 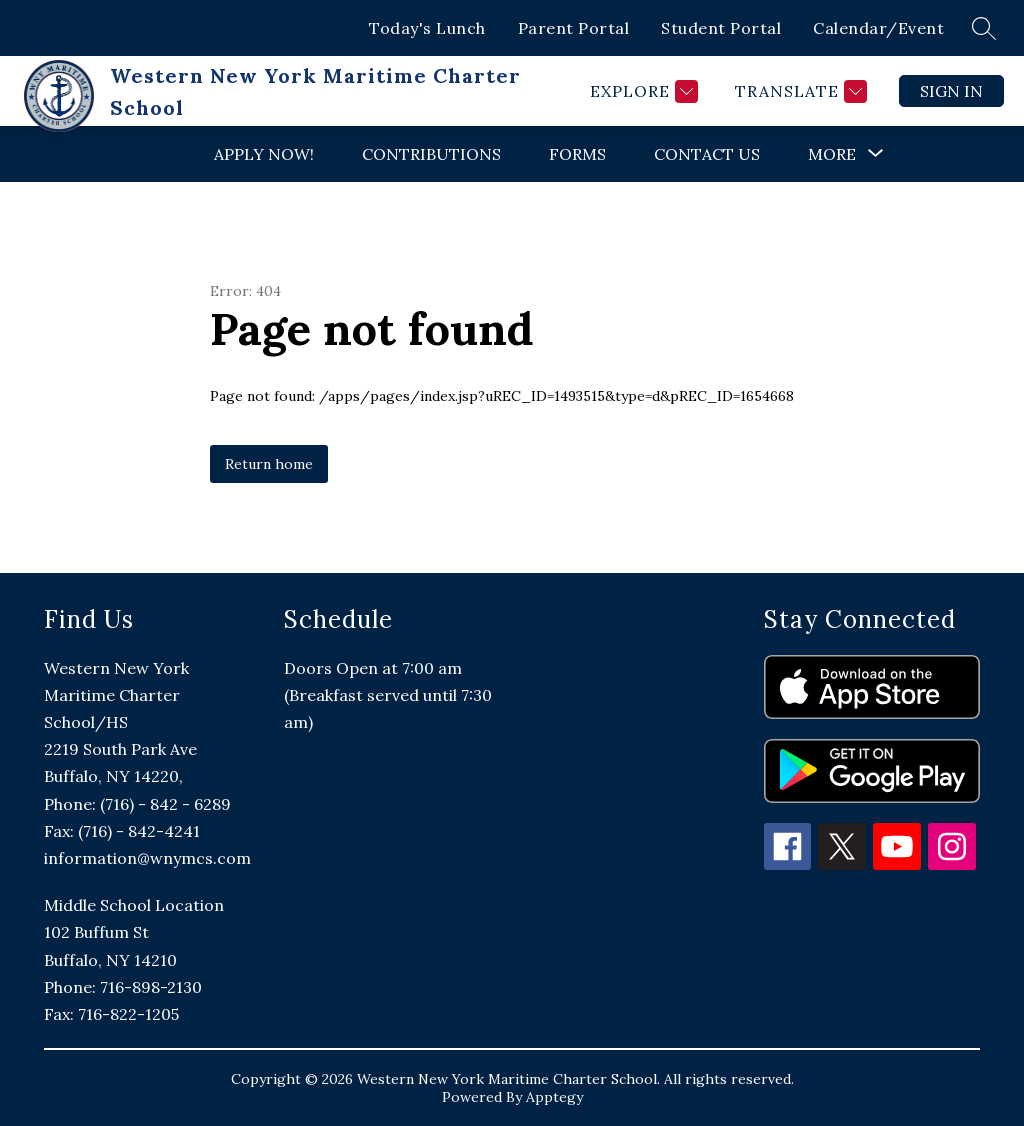 I want to click on Parent Portal, so click(x=574, y=28).